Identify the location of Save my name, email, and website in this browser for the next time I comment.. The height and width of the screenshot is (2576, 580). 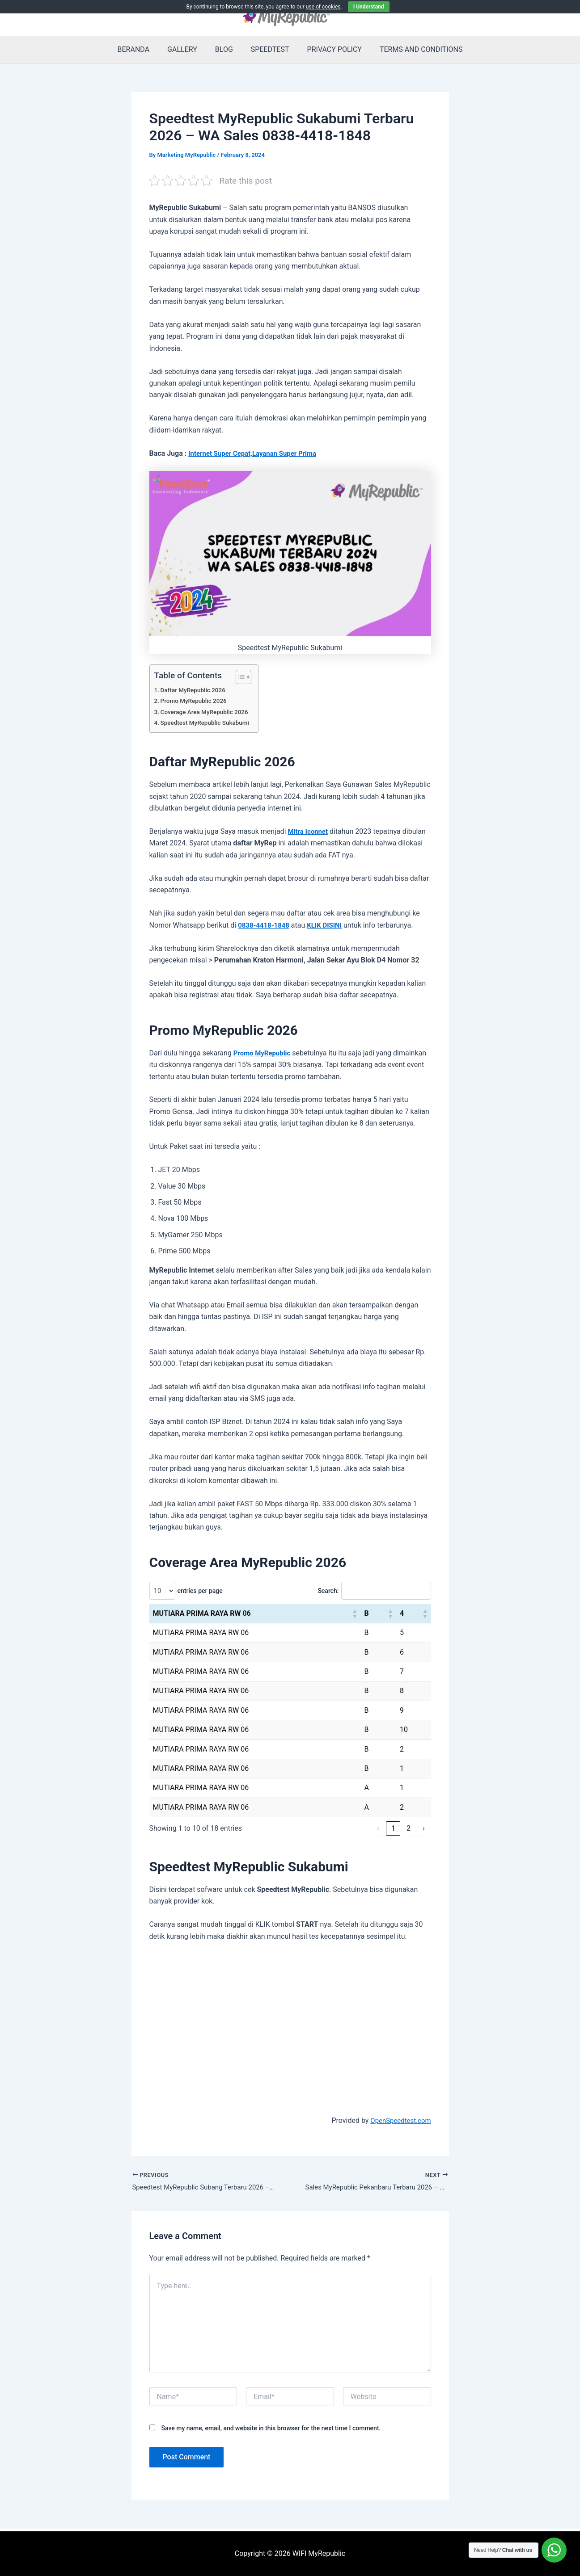
(271, 2429).